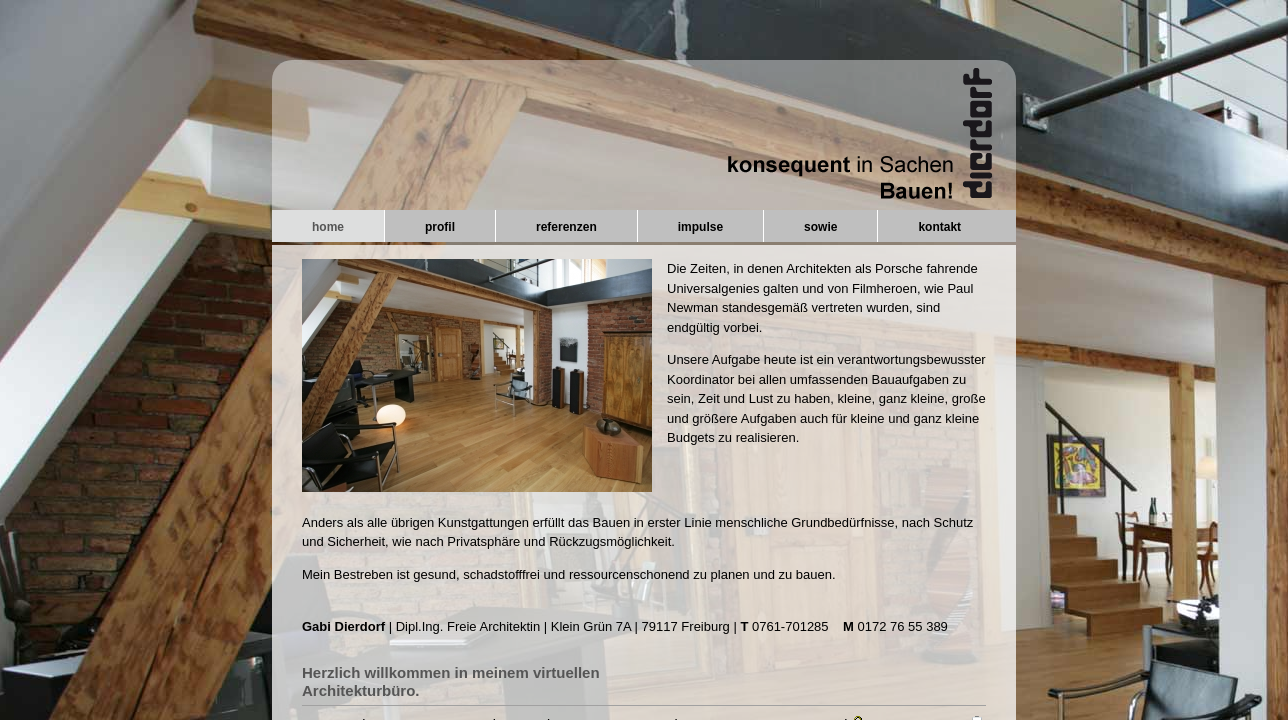 This screenshot has height=720, width=1288. What do you see at coordinates (440, 227) in the screenshot?
I see `profil` at bounding box center [440, 227].